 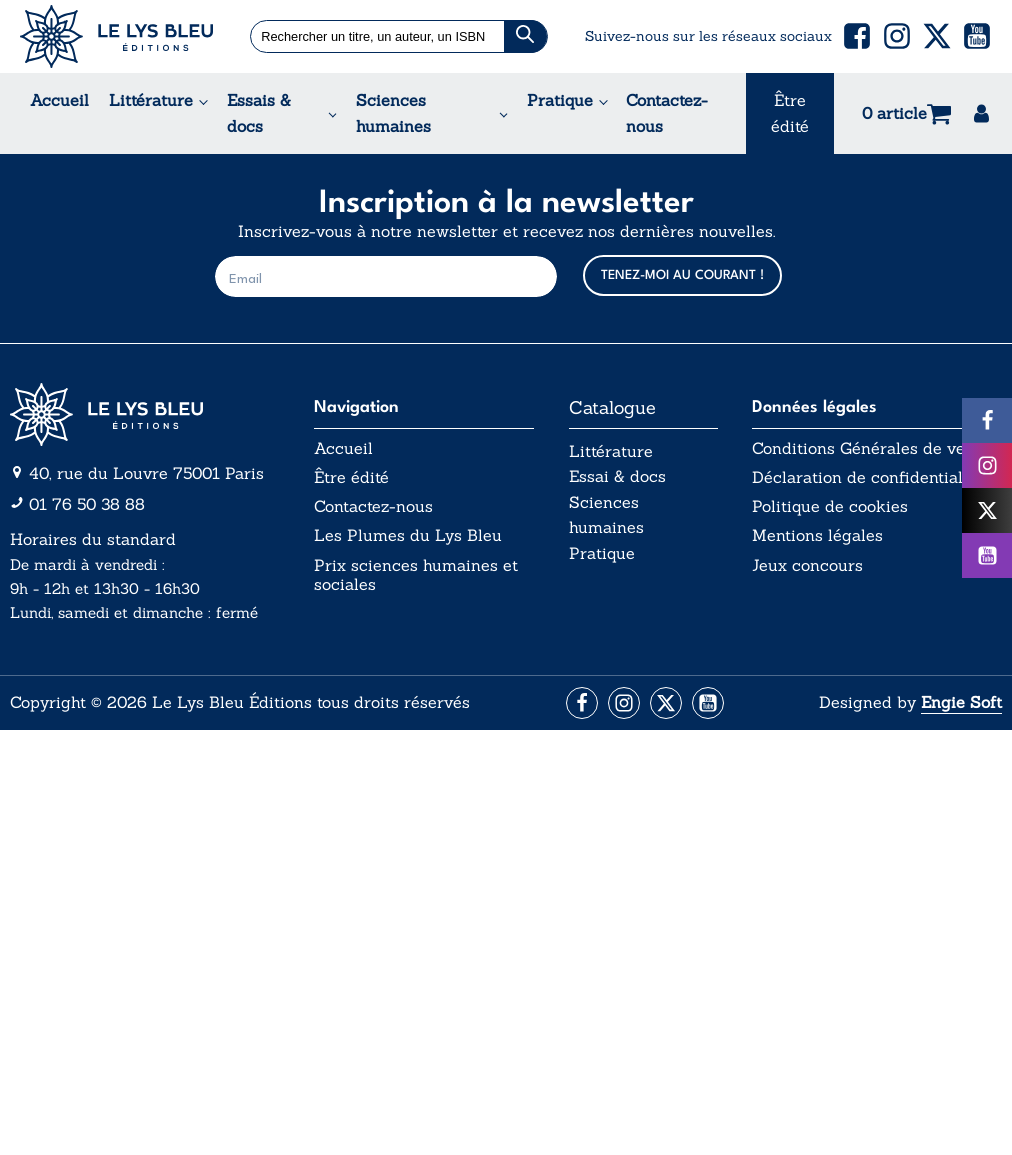 I want to click on Contactez-nous, so click(x=667, y=113).